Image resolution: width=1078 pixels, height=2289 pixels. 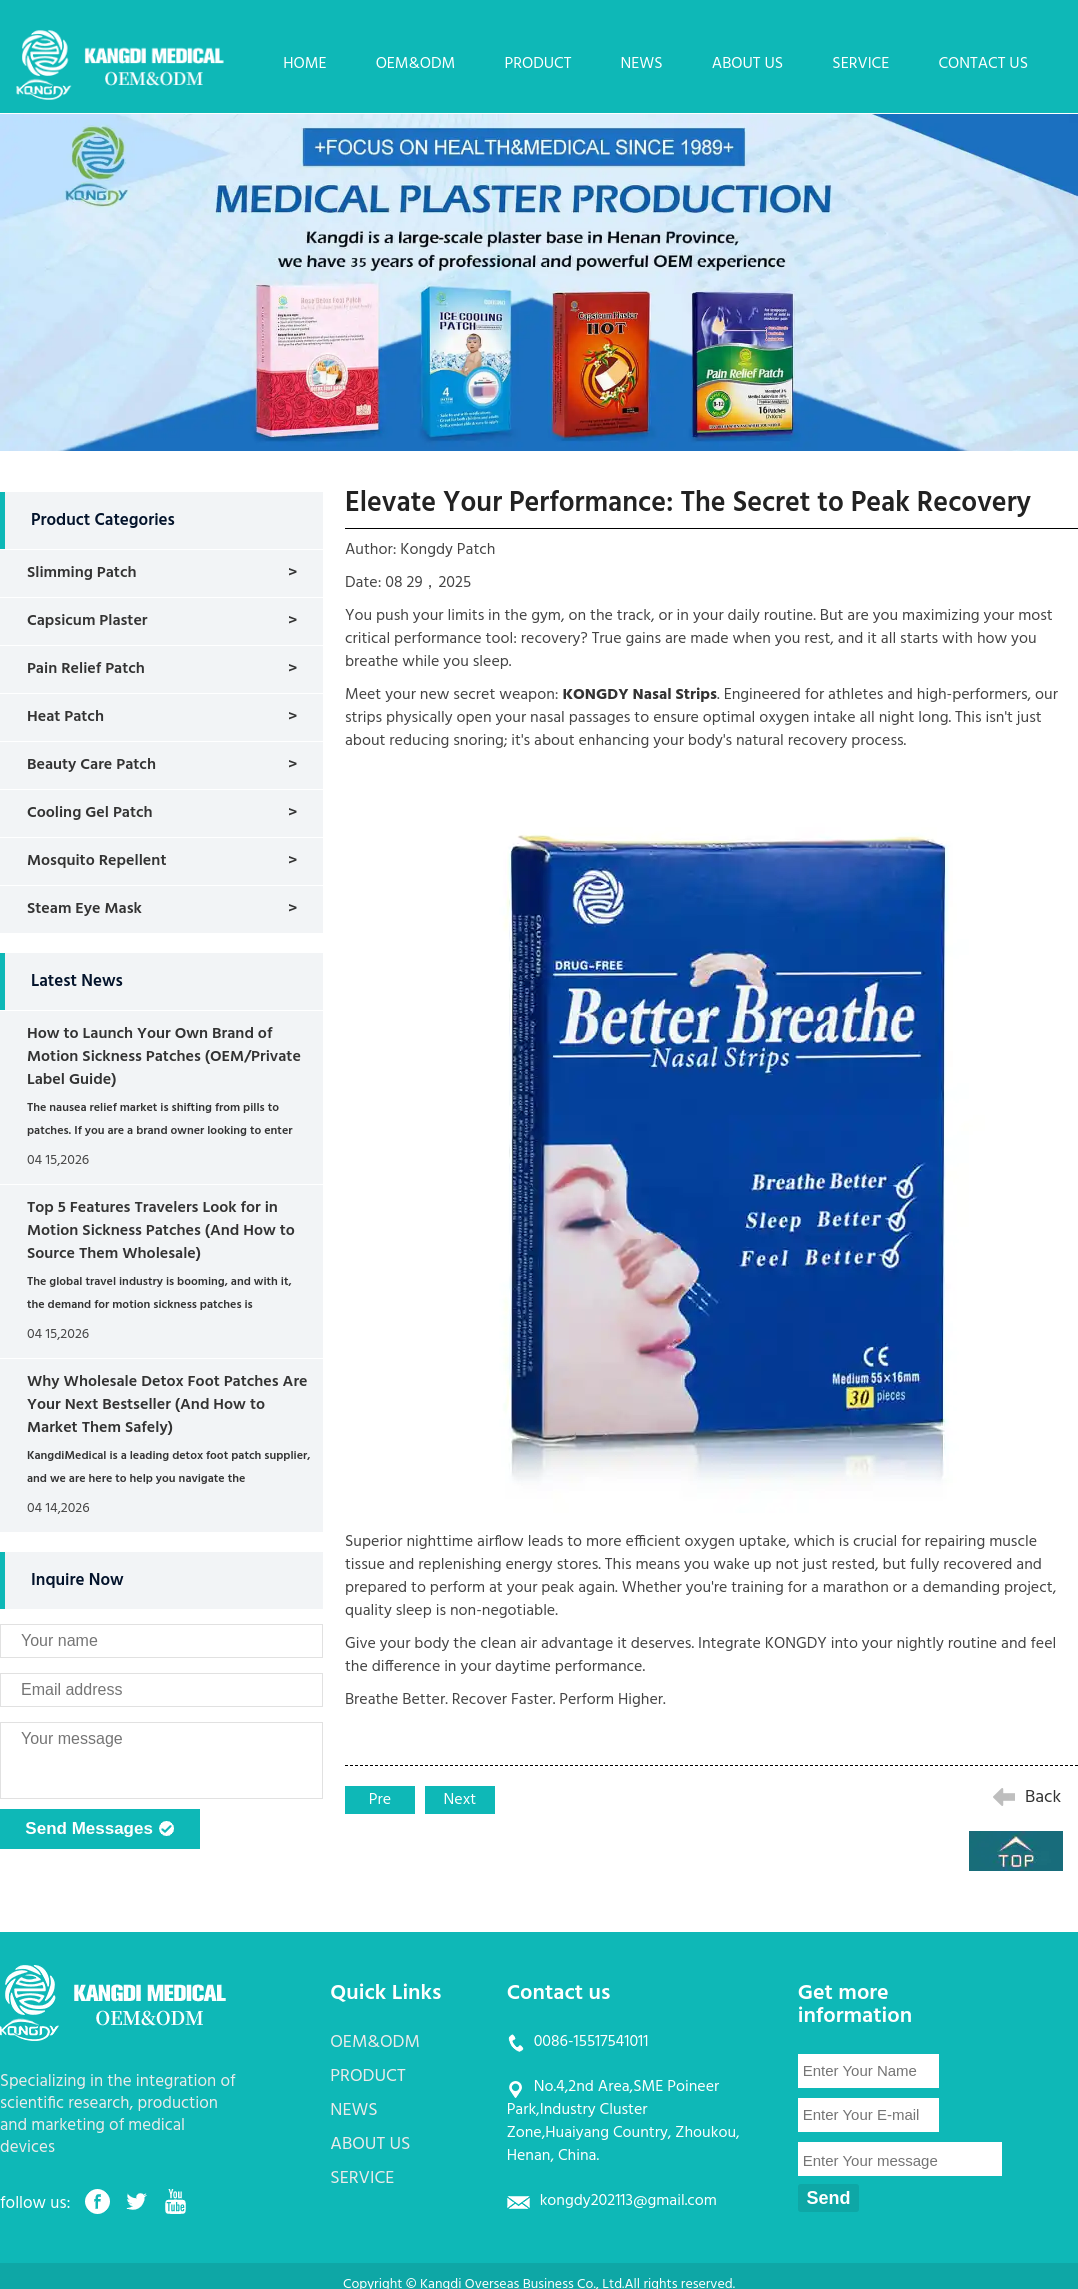 I want to click on Next, so click(x=460, y=1800).